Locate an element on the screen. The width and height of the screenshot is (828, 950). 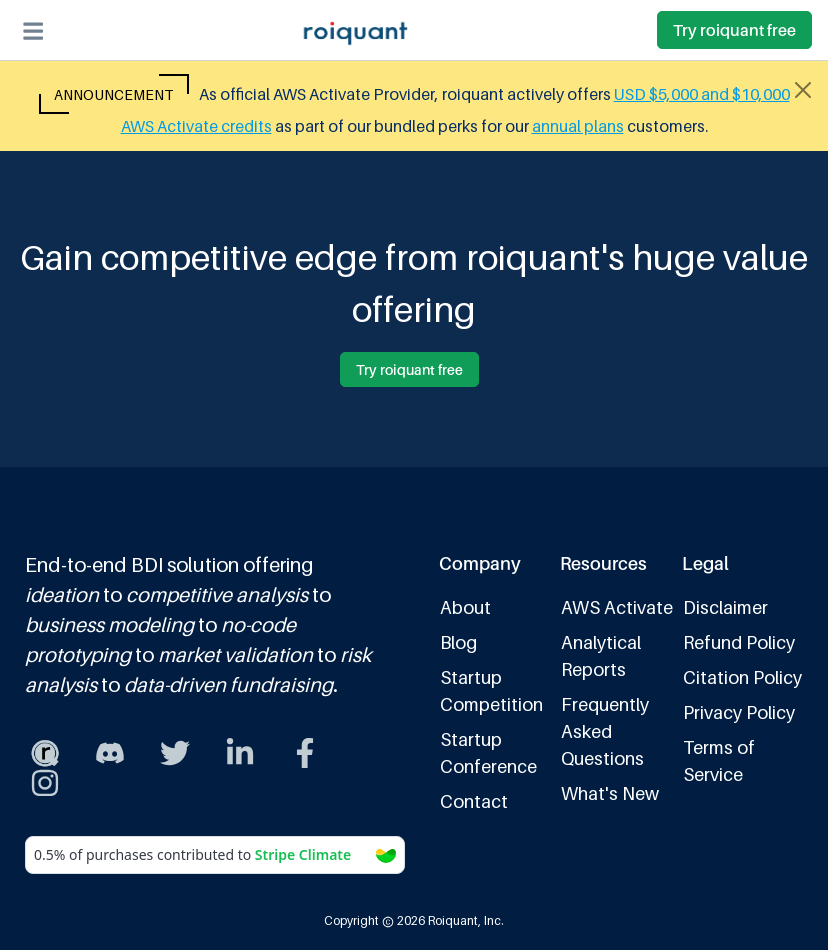
[Close alert] is located at coordinates (803, 90).